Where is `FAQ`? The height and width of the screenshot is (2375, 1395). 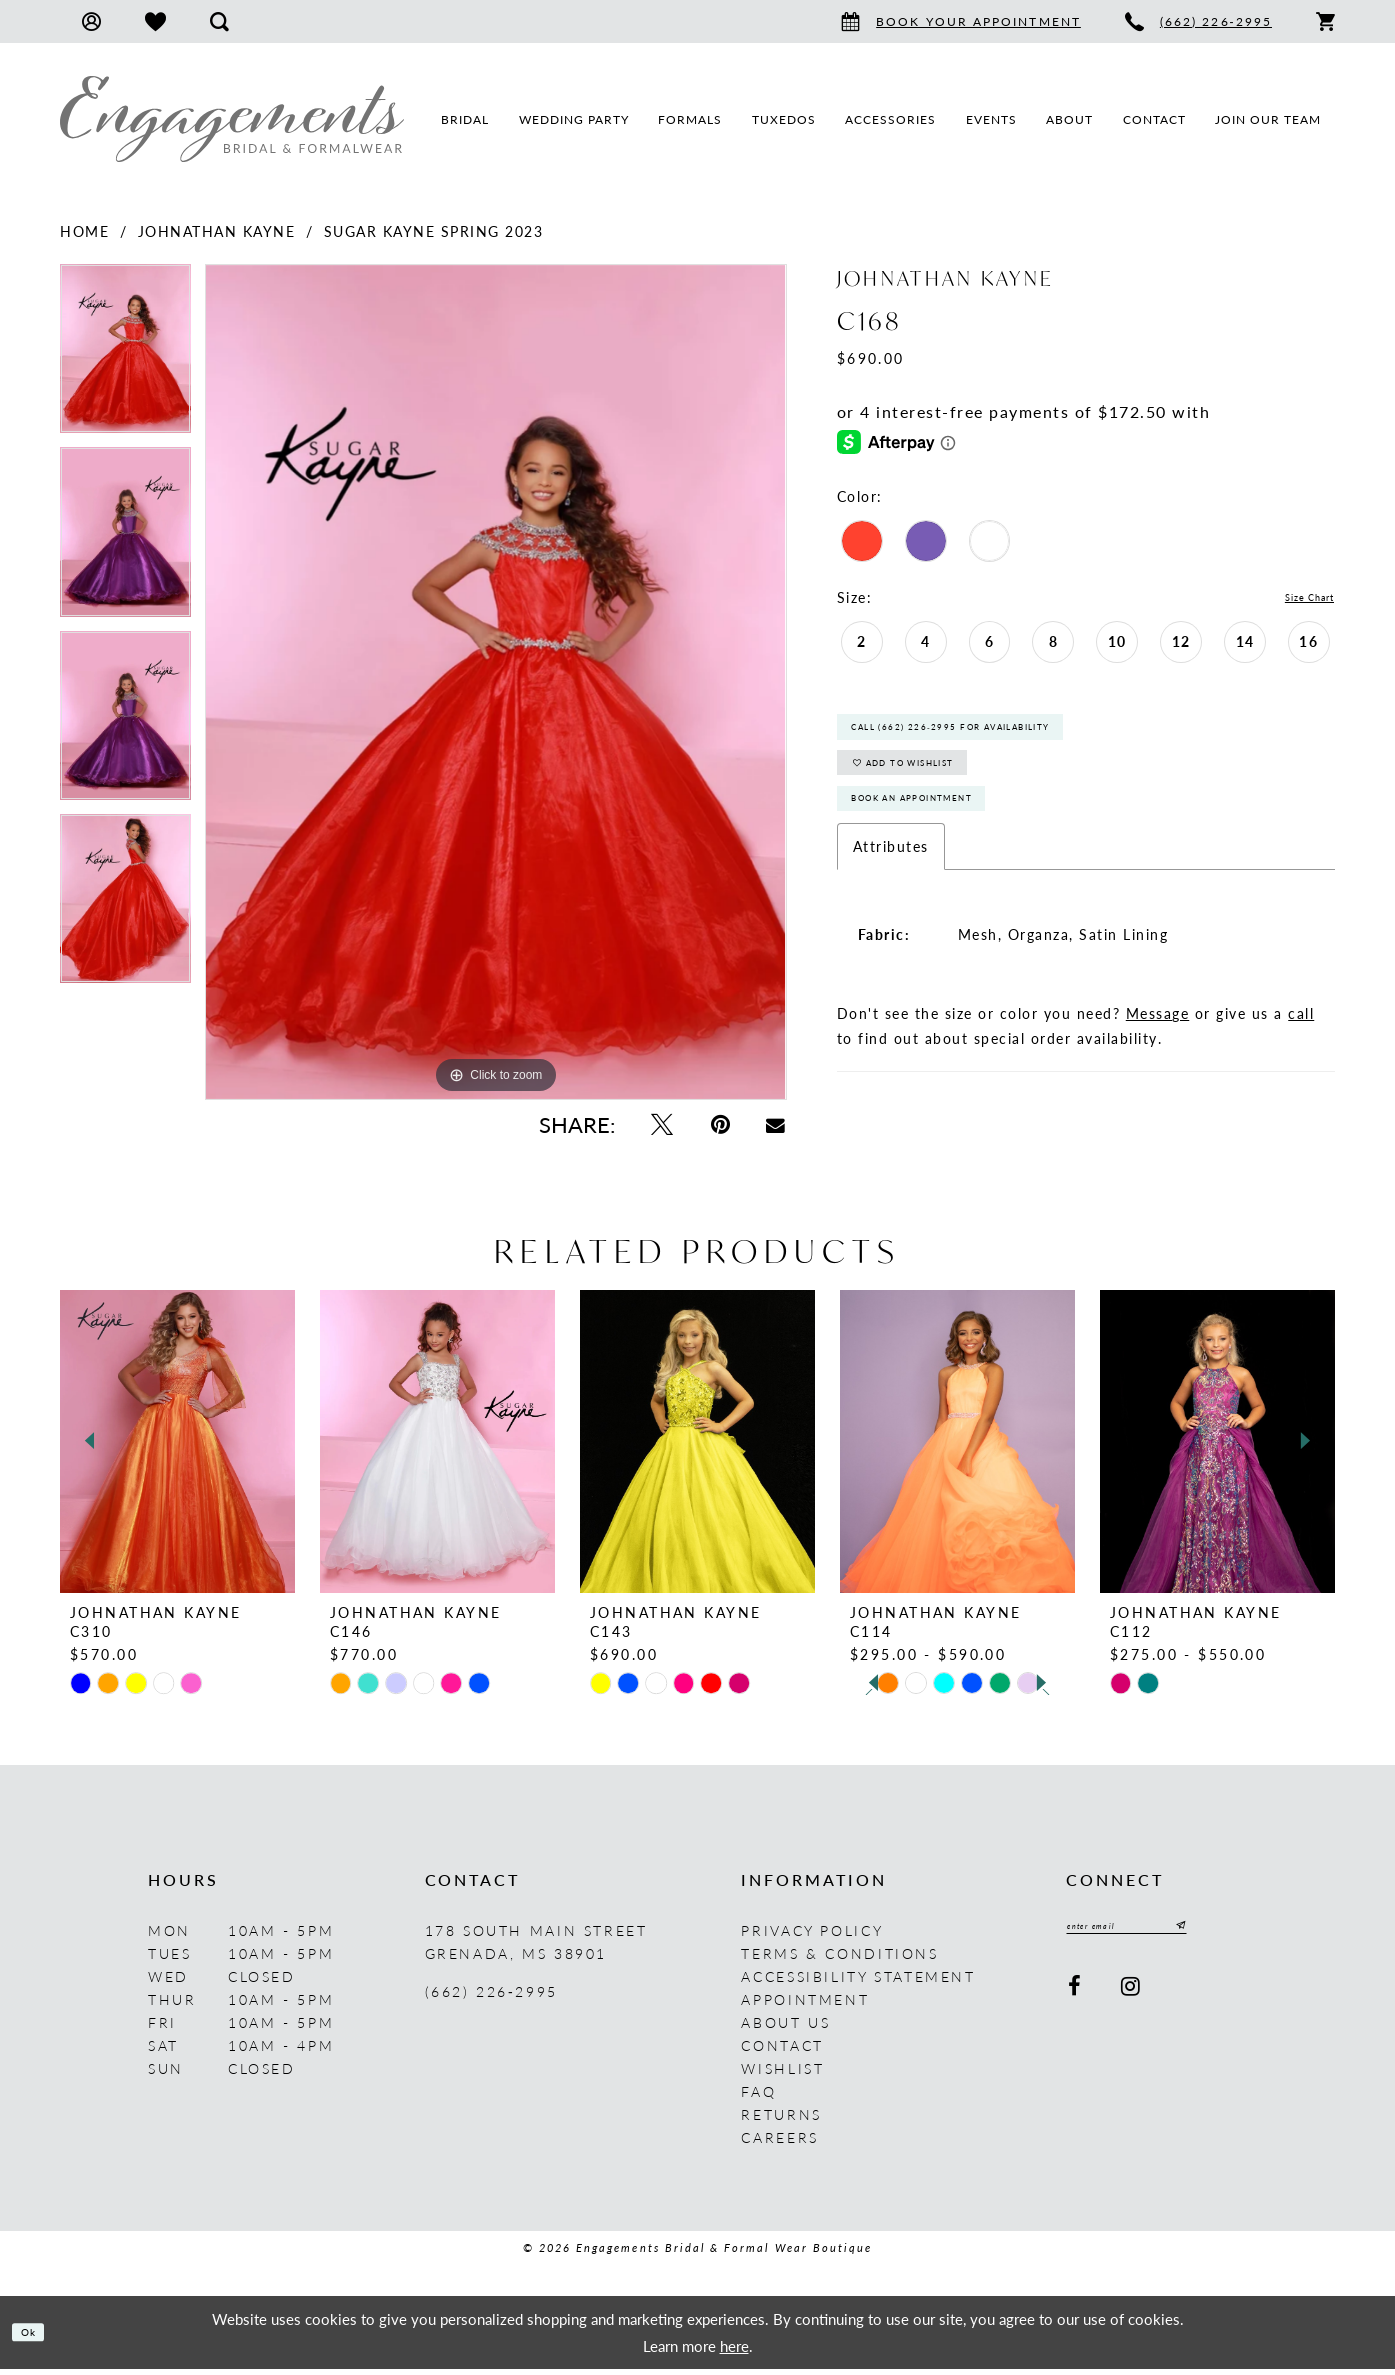 FAQ is located at coordinates (758, 2097).